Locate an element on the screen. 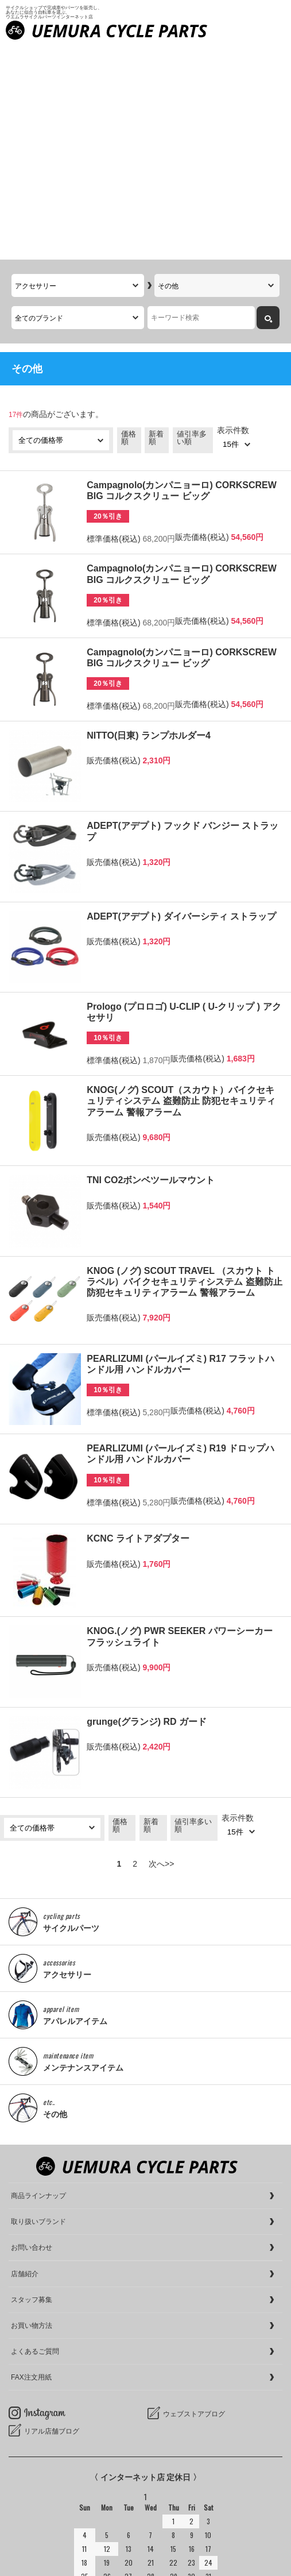 The width and height of the screenshot is (291, 2576). ウェブストアブログ is located at coordinates (194, 2201).